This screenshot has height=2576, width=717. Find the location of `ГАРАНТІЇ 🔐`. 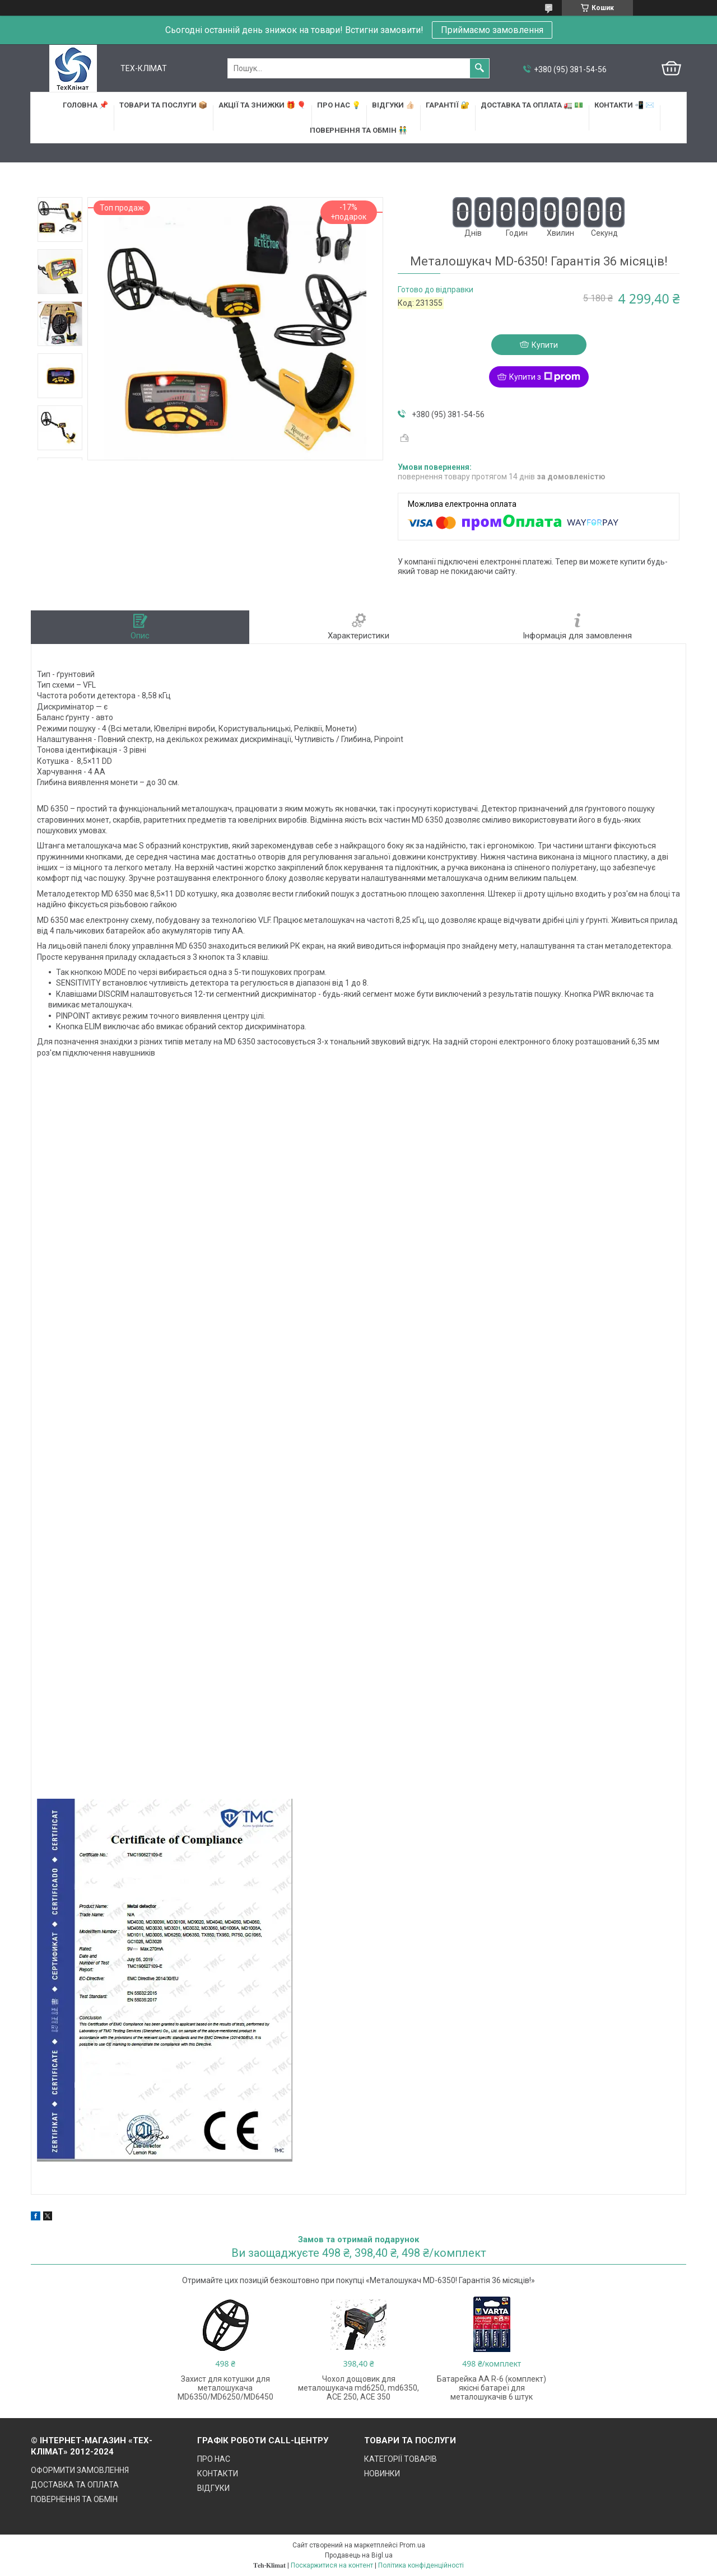

ГАРАНТІЇ 🔐 is located at coordinates (447, 105).